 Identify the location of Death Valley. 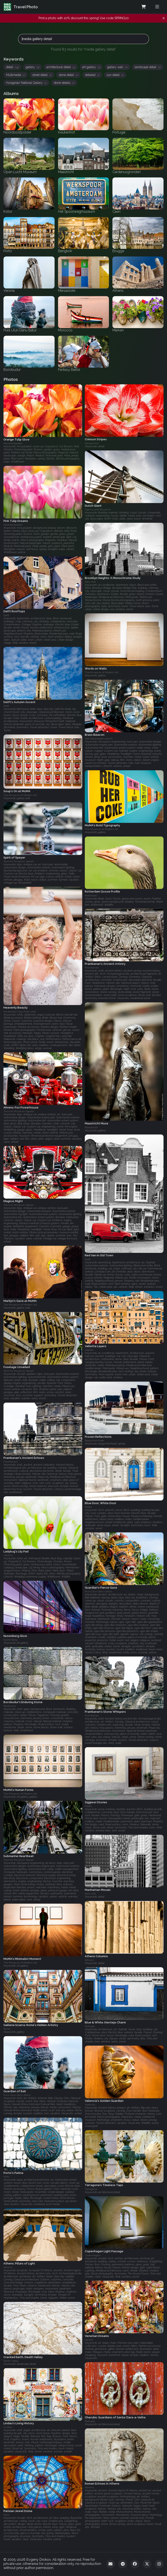
(11, 2361).